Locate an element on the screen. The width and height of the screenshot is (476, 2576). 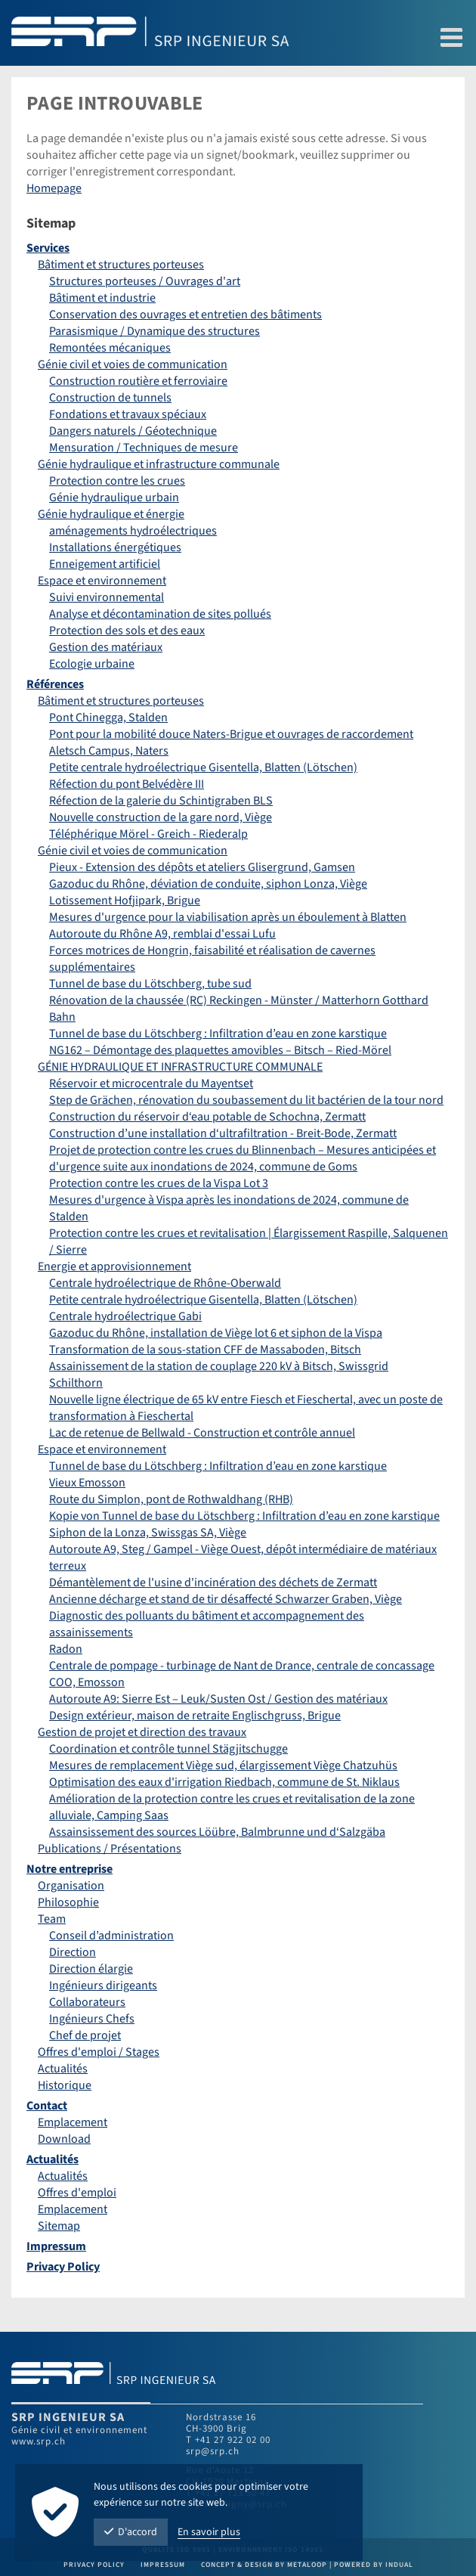
Centrale hydroélectrique de Rhône-Oberwald is located at coordinates (165, 1283).